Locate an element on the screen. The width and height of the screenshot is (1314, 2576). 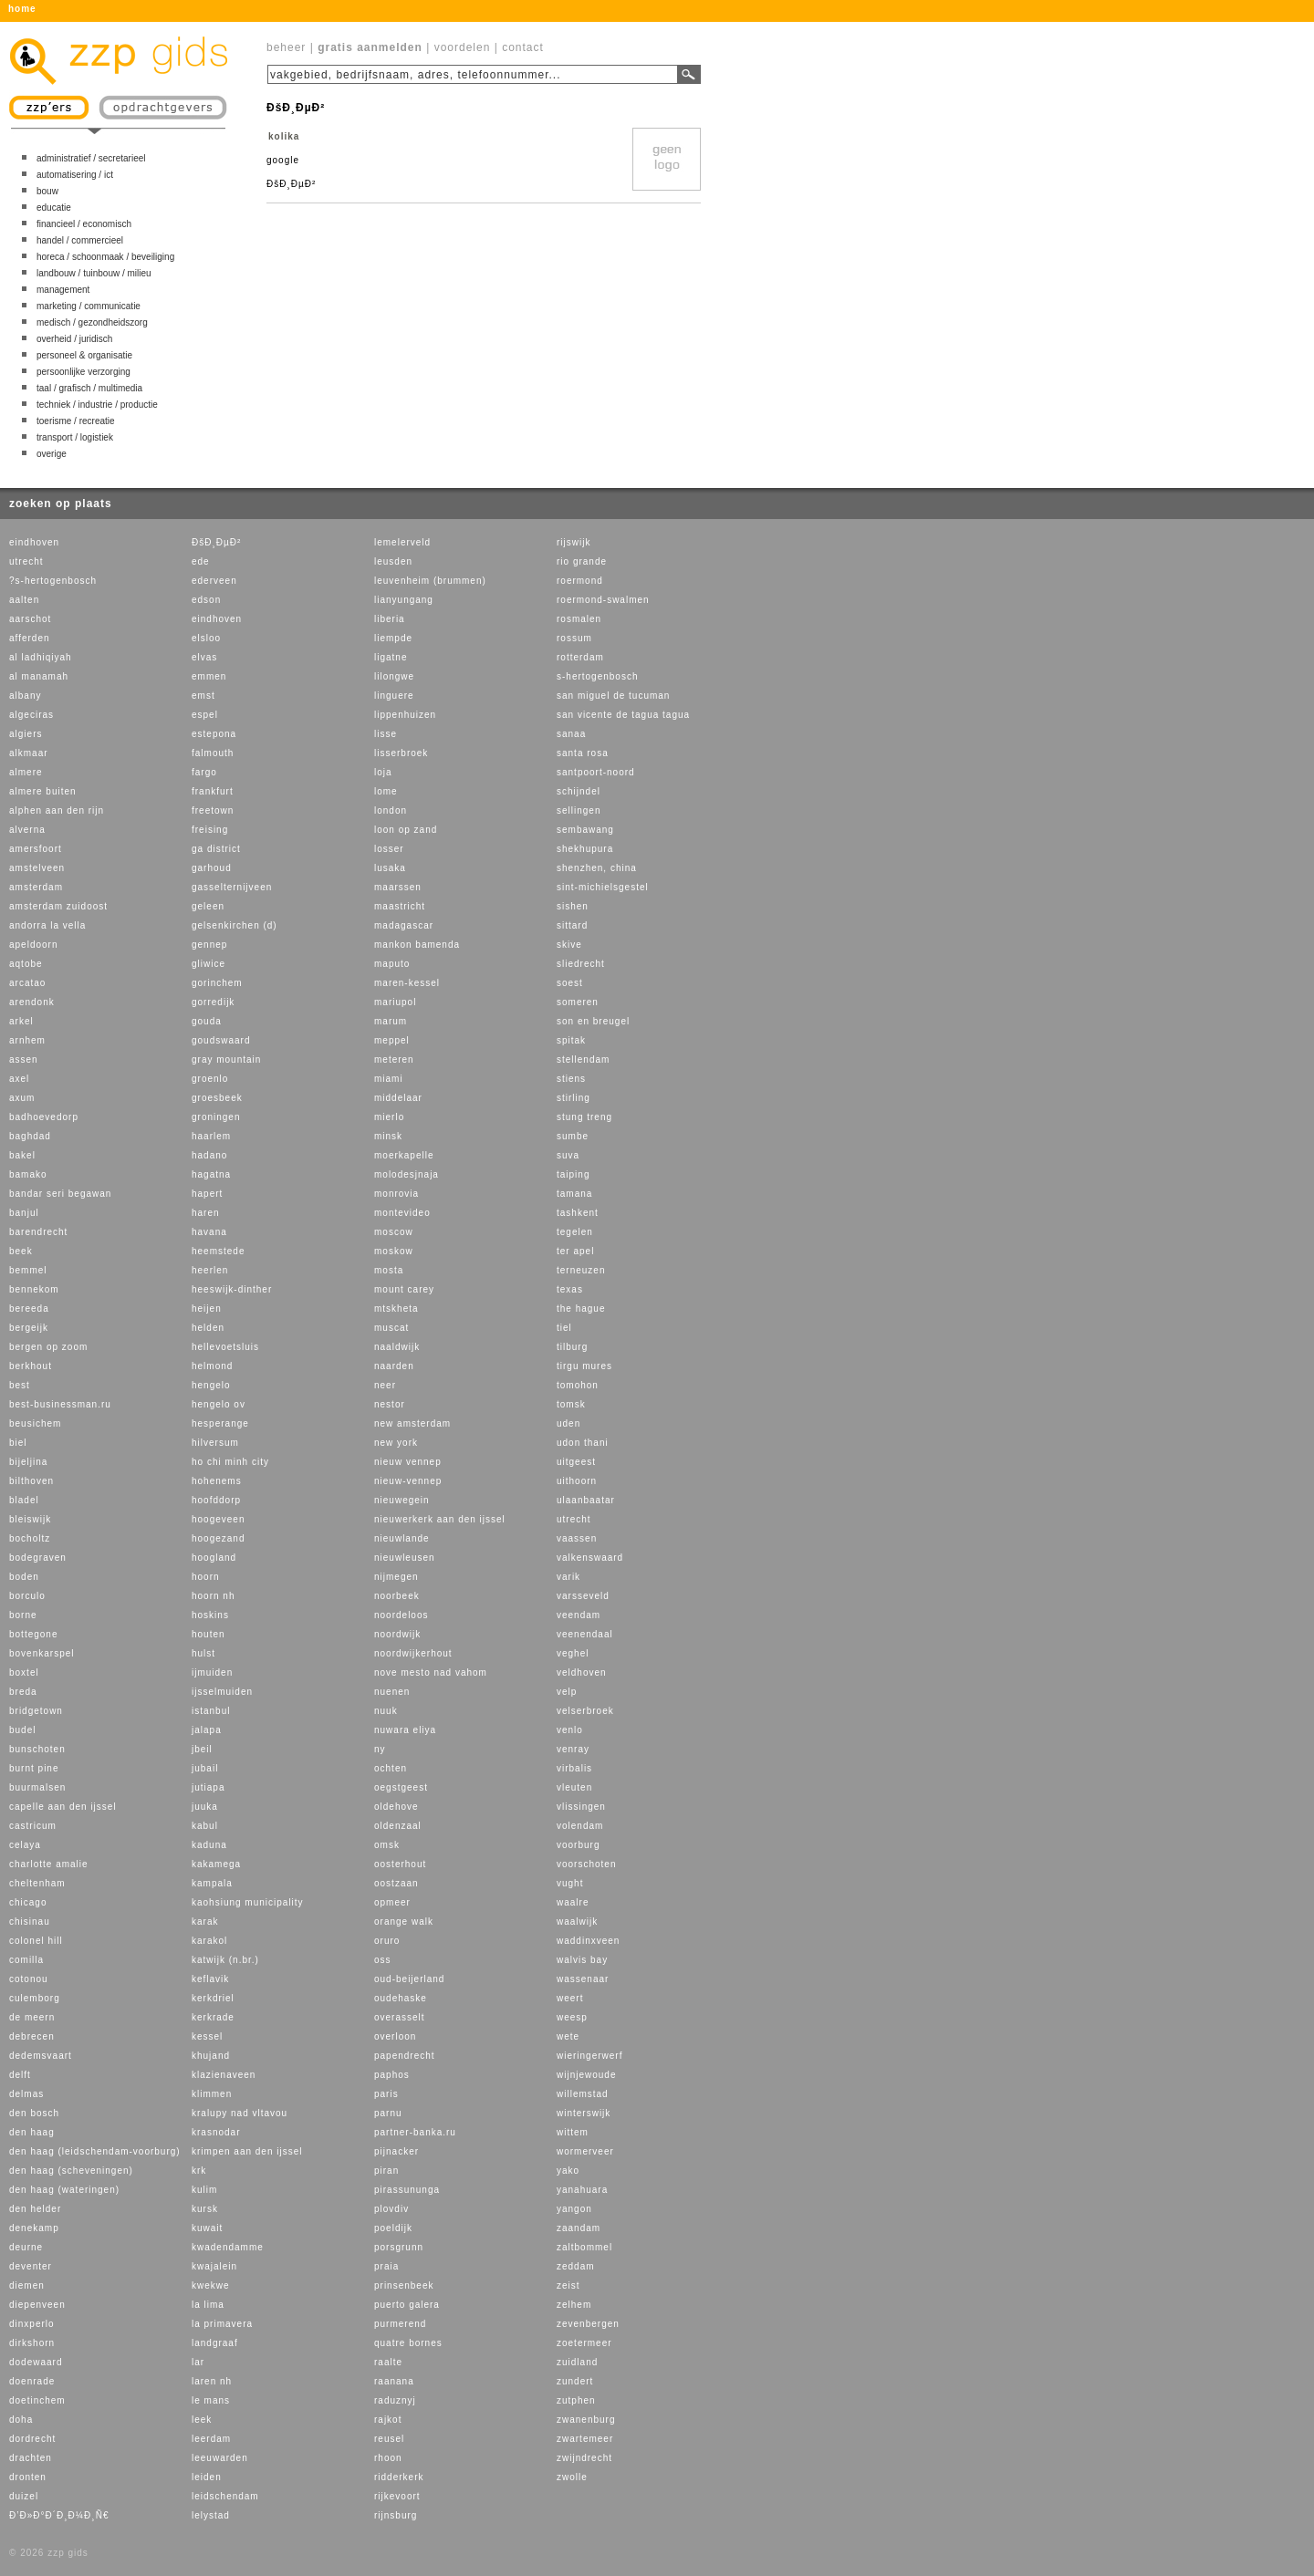
sint-michielsgestel is located at coordinates (603, 887).